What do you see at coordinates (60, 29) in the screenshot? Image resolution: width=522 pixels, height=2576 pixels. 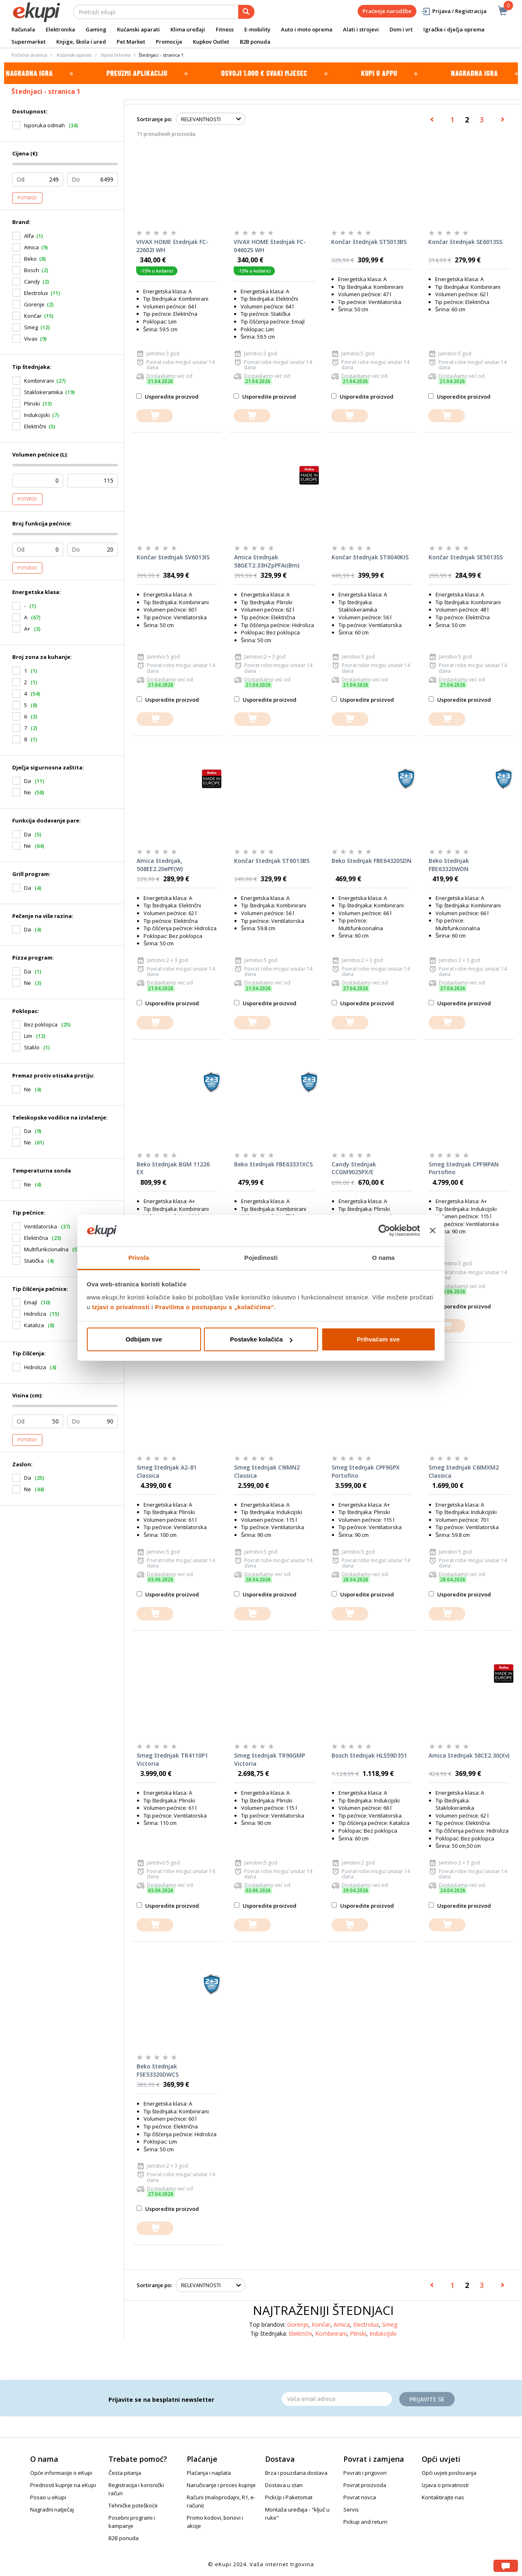 I see `Elektronika` at bounding box center [60, 29].